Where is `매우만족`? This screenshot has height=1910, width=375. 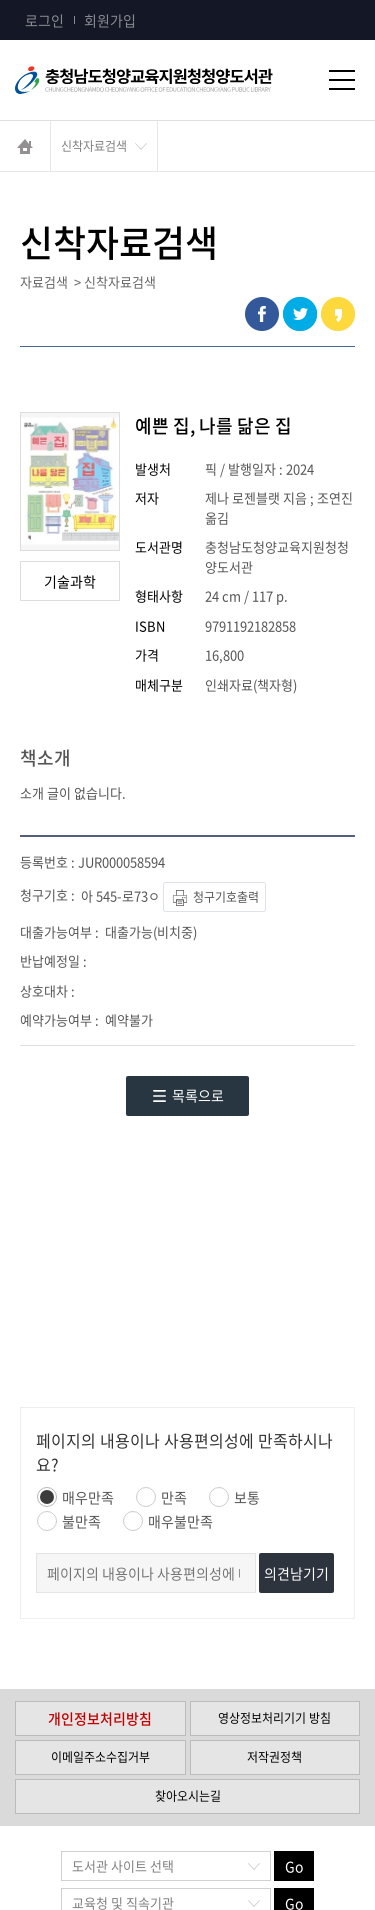 매우만족 is located at coordinates (75, 1497).